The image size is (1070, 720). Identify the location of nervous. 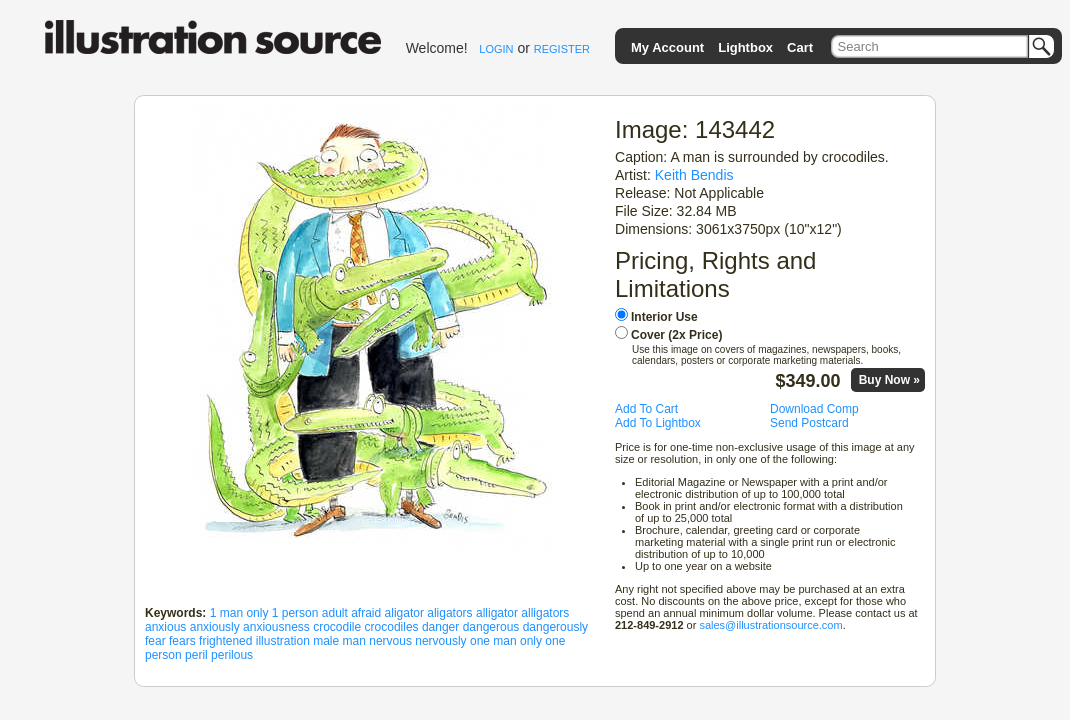
(390, 641).